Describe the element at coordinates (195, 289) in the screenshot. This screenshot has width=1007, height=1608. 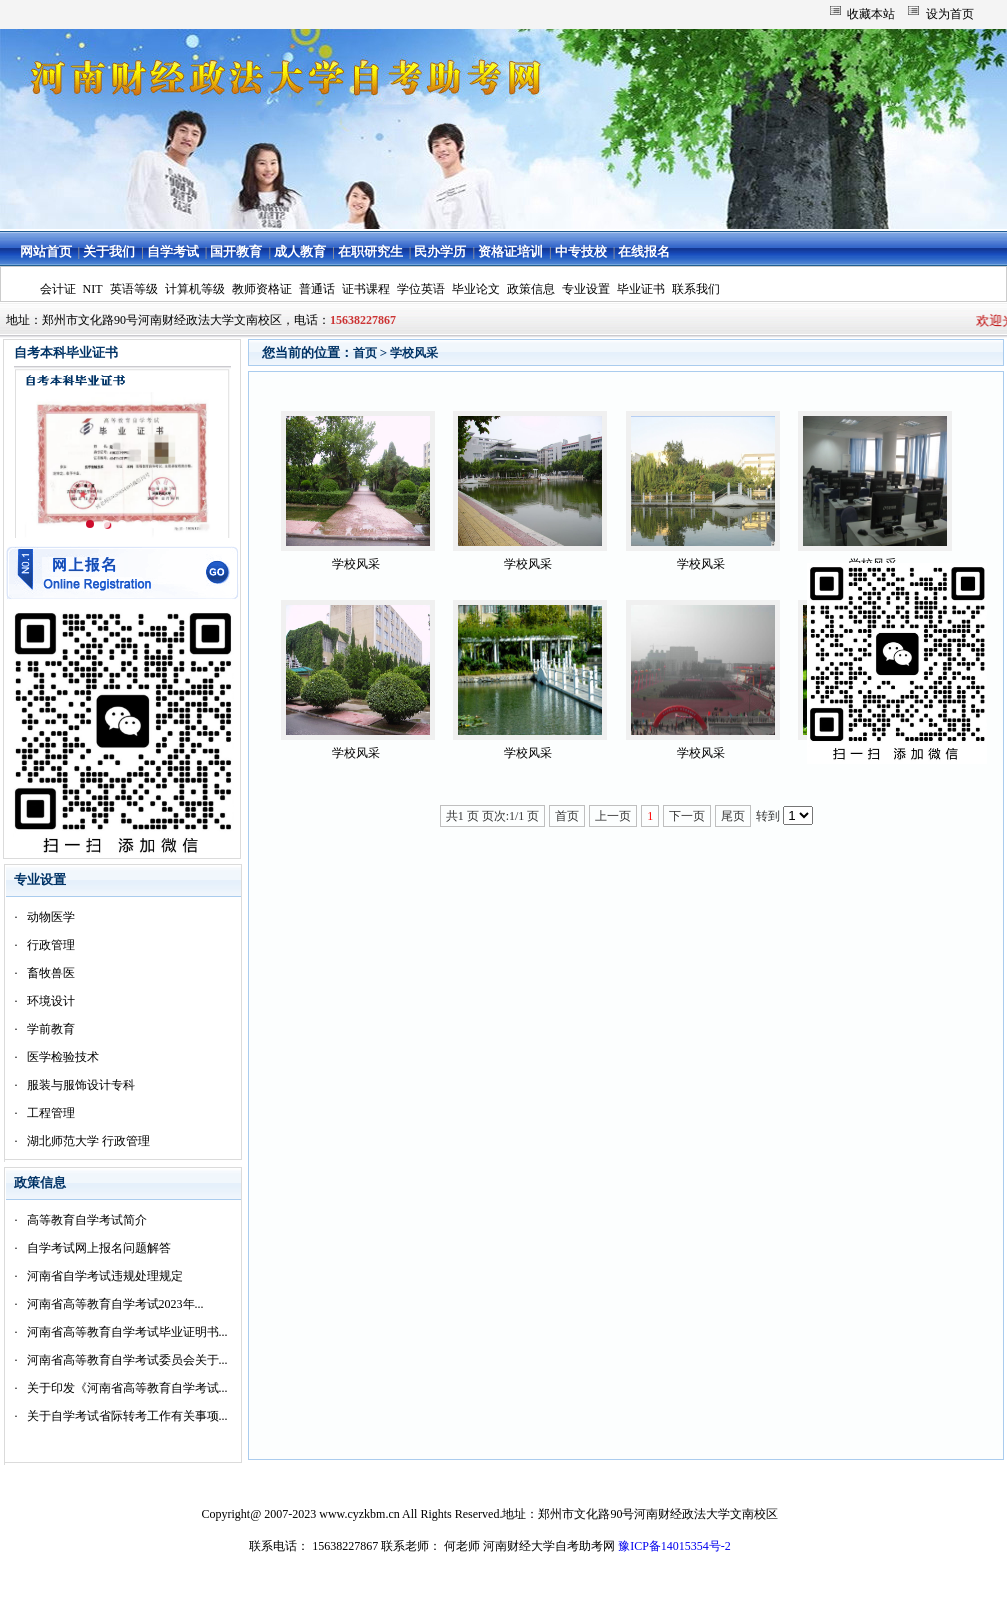
I see `计算机等级` at that location.